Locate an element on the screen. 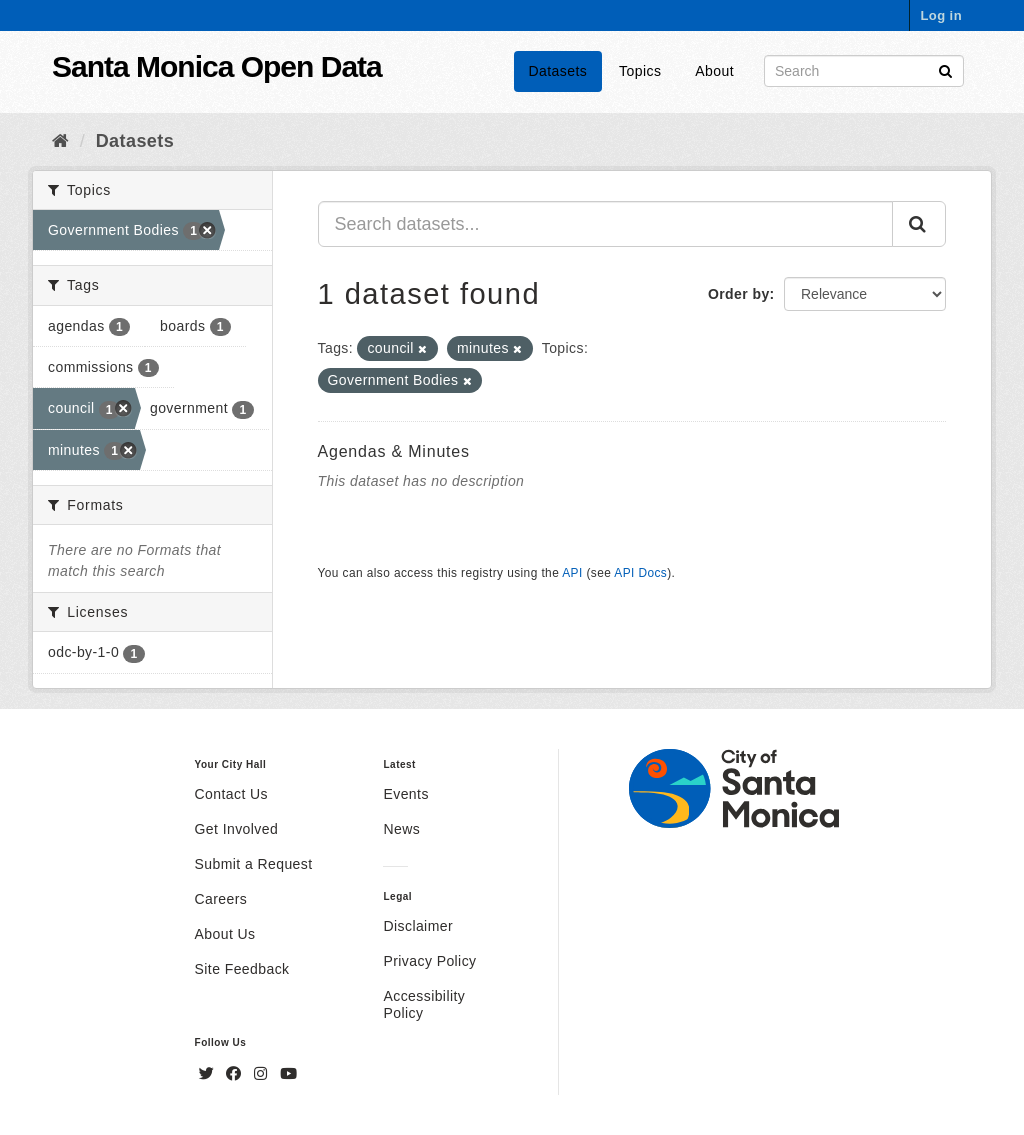 This screenshot has height=1135, width=1024. Site Feedback is located at coordinates (242, 969).